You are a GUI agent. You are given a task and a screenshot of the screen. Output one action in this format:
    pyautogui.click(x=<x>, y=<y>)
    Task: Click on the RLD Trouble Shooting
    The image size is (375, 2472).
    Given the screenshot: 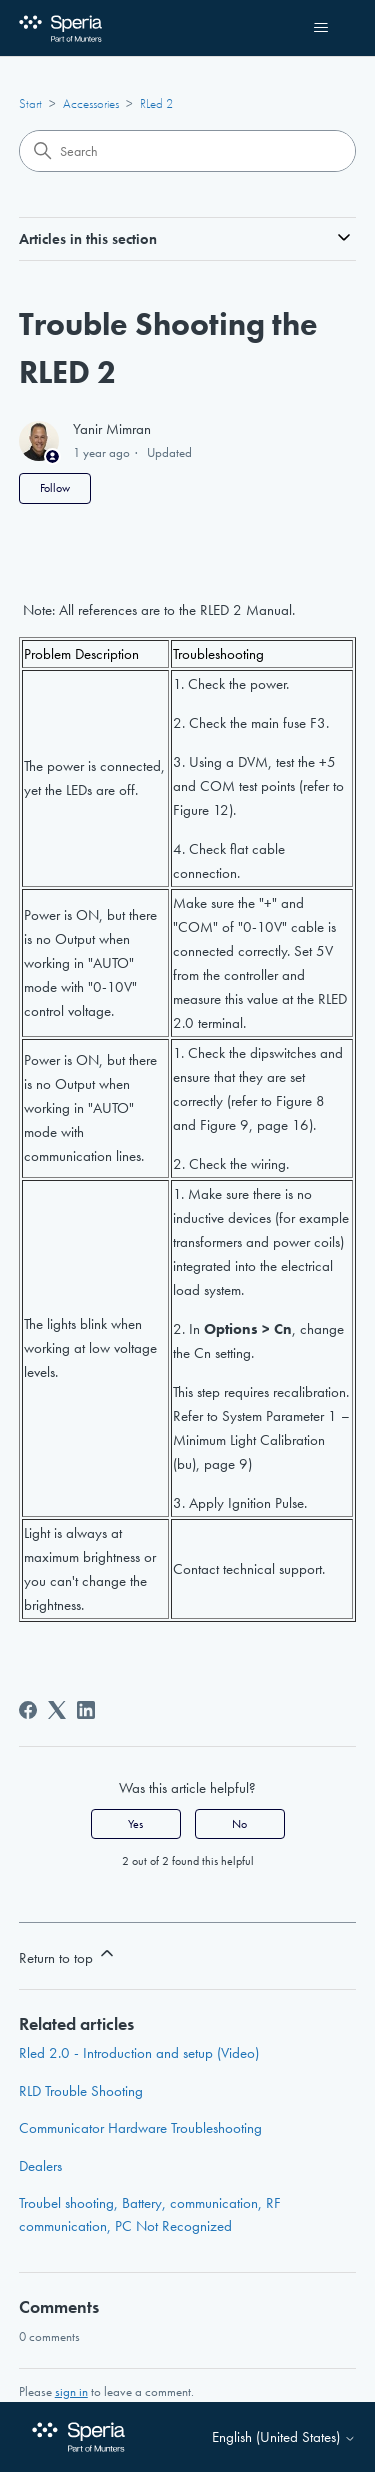 What is the action you would take?
    pyautogui.click(x=81, y=2091)
    